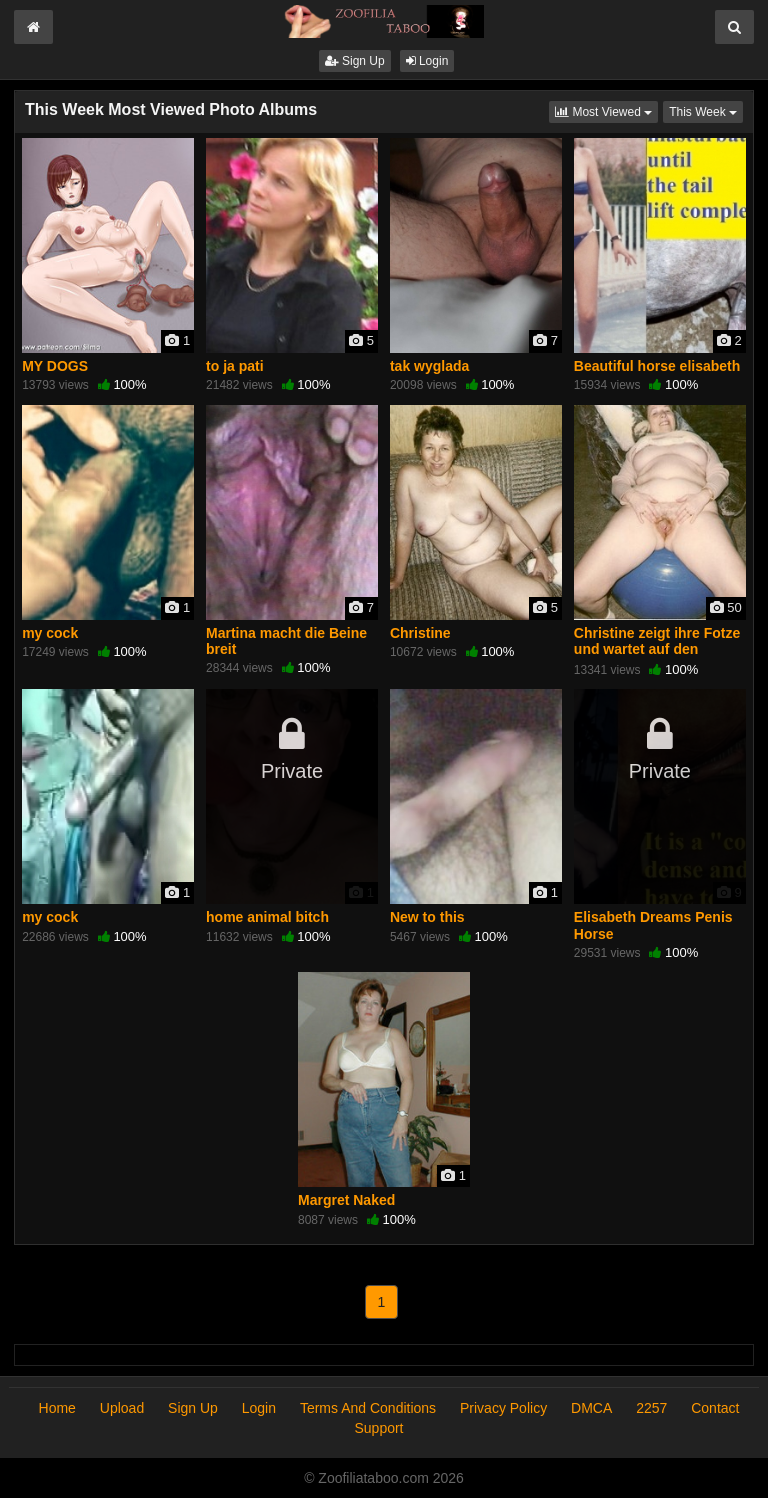 The width and height of the screenshot is (768, 1498). Describe the element at coordinates (606, 110) in the screenshot. I see `Most Viewed` at that location.